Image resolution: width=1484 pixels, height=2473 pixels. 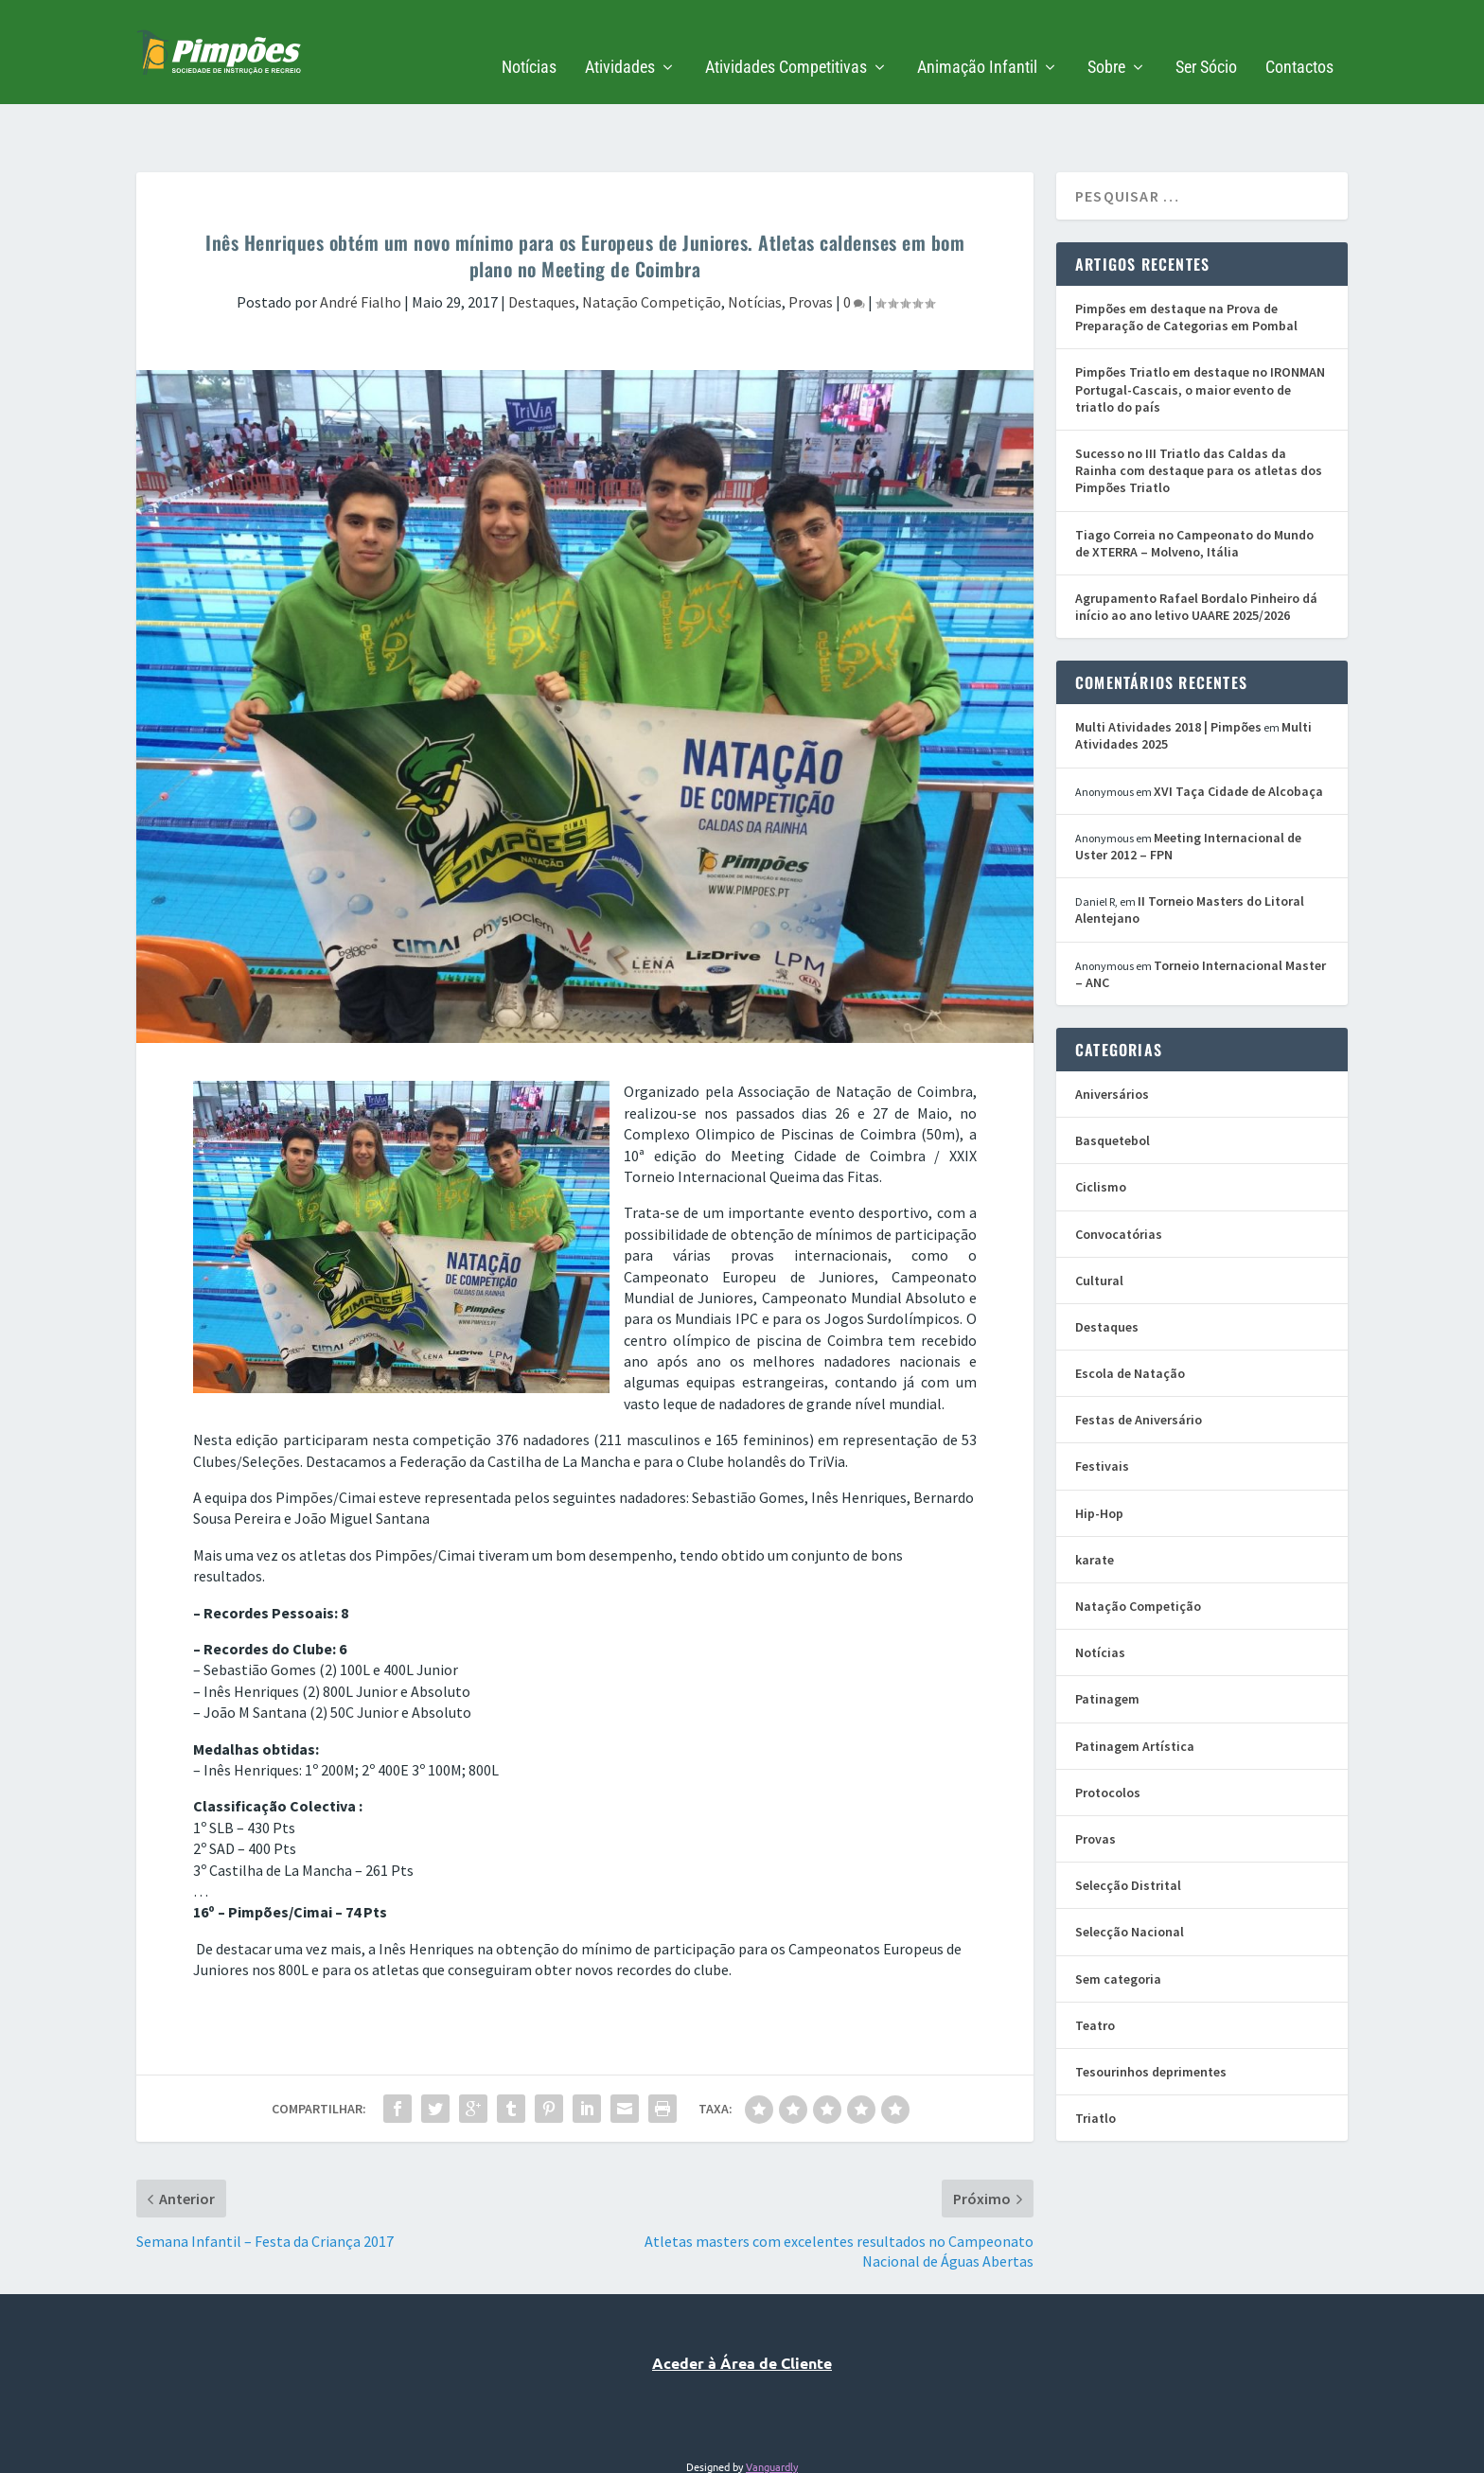 What do you see at coordinates (1102, 1407) in the screenshot?
I see `Festivais` at bounding box center [1102, 1407].